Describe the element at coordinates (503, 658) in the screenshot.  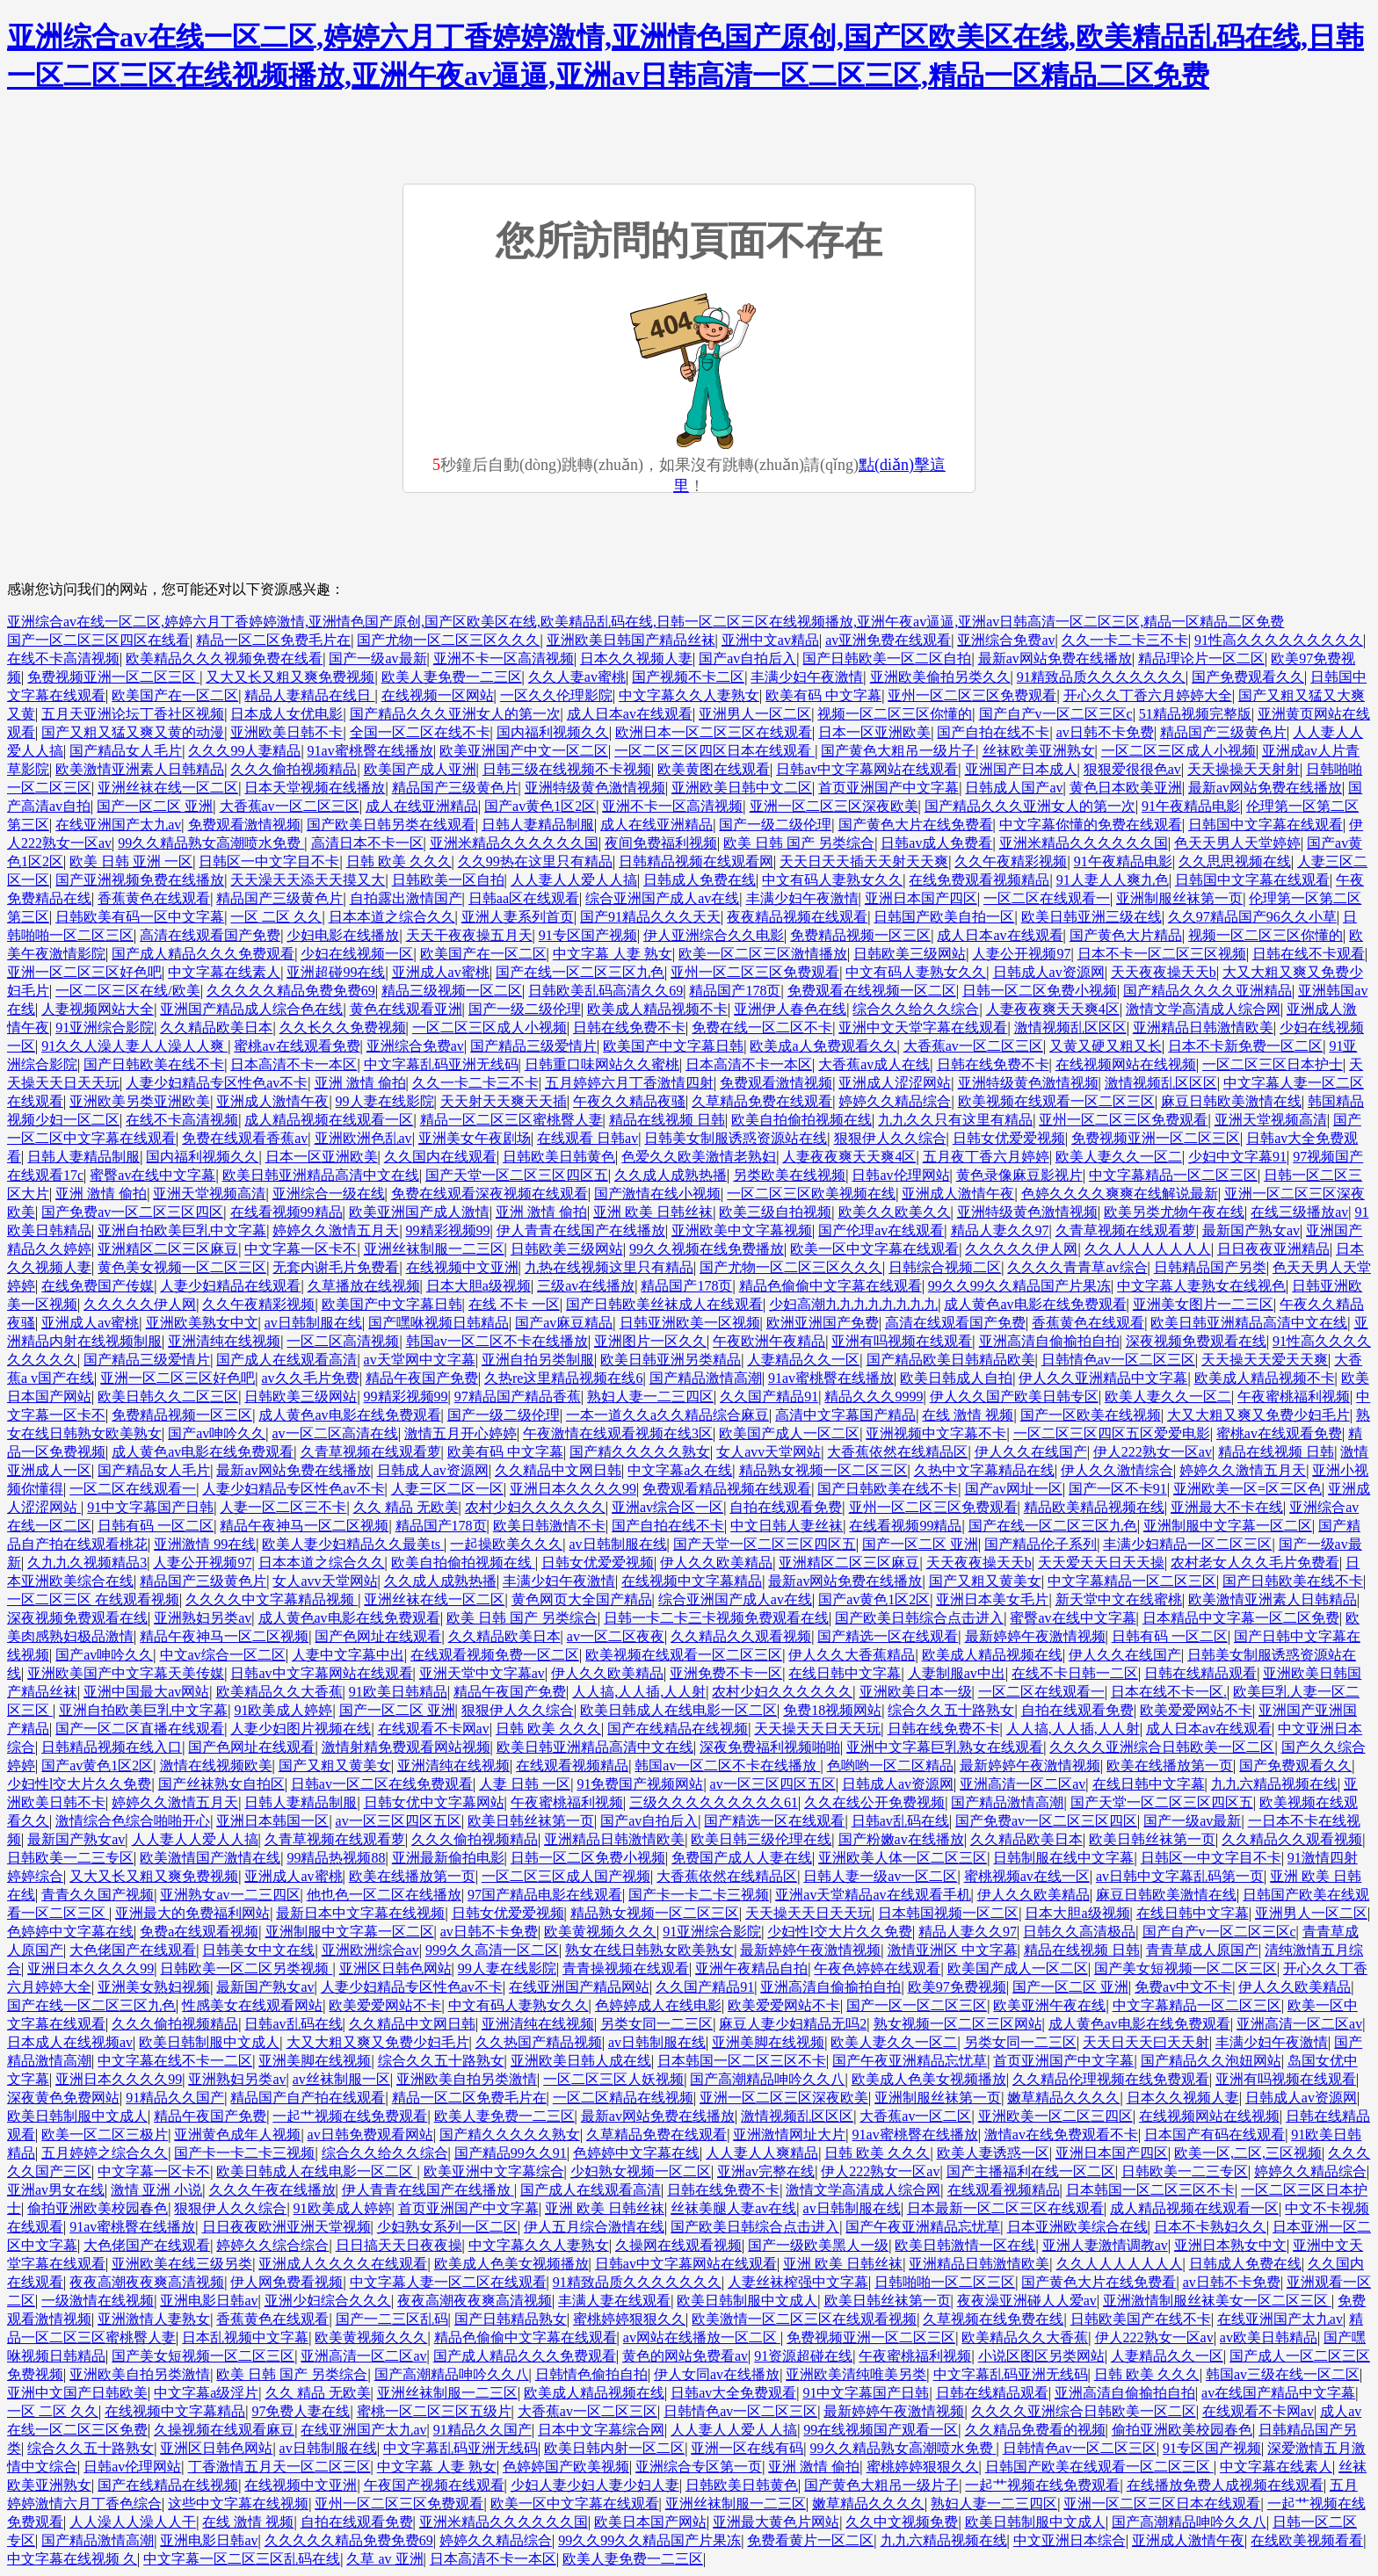
I see `亚洲不卡一区高清视频` at that location.